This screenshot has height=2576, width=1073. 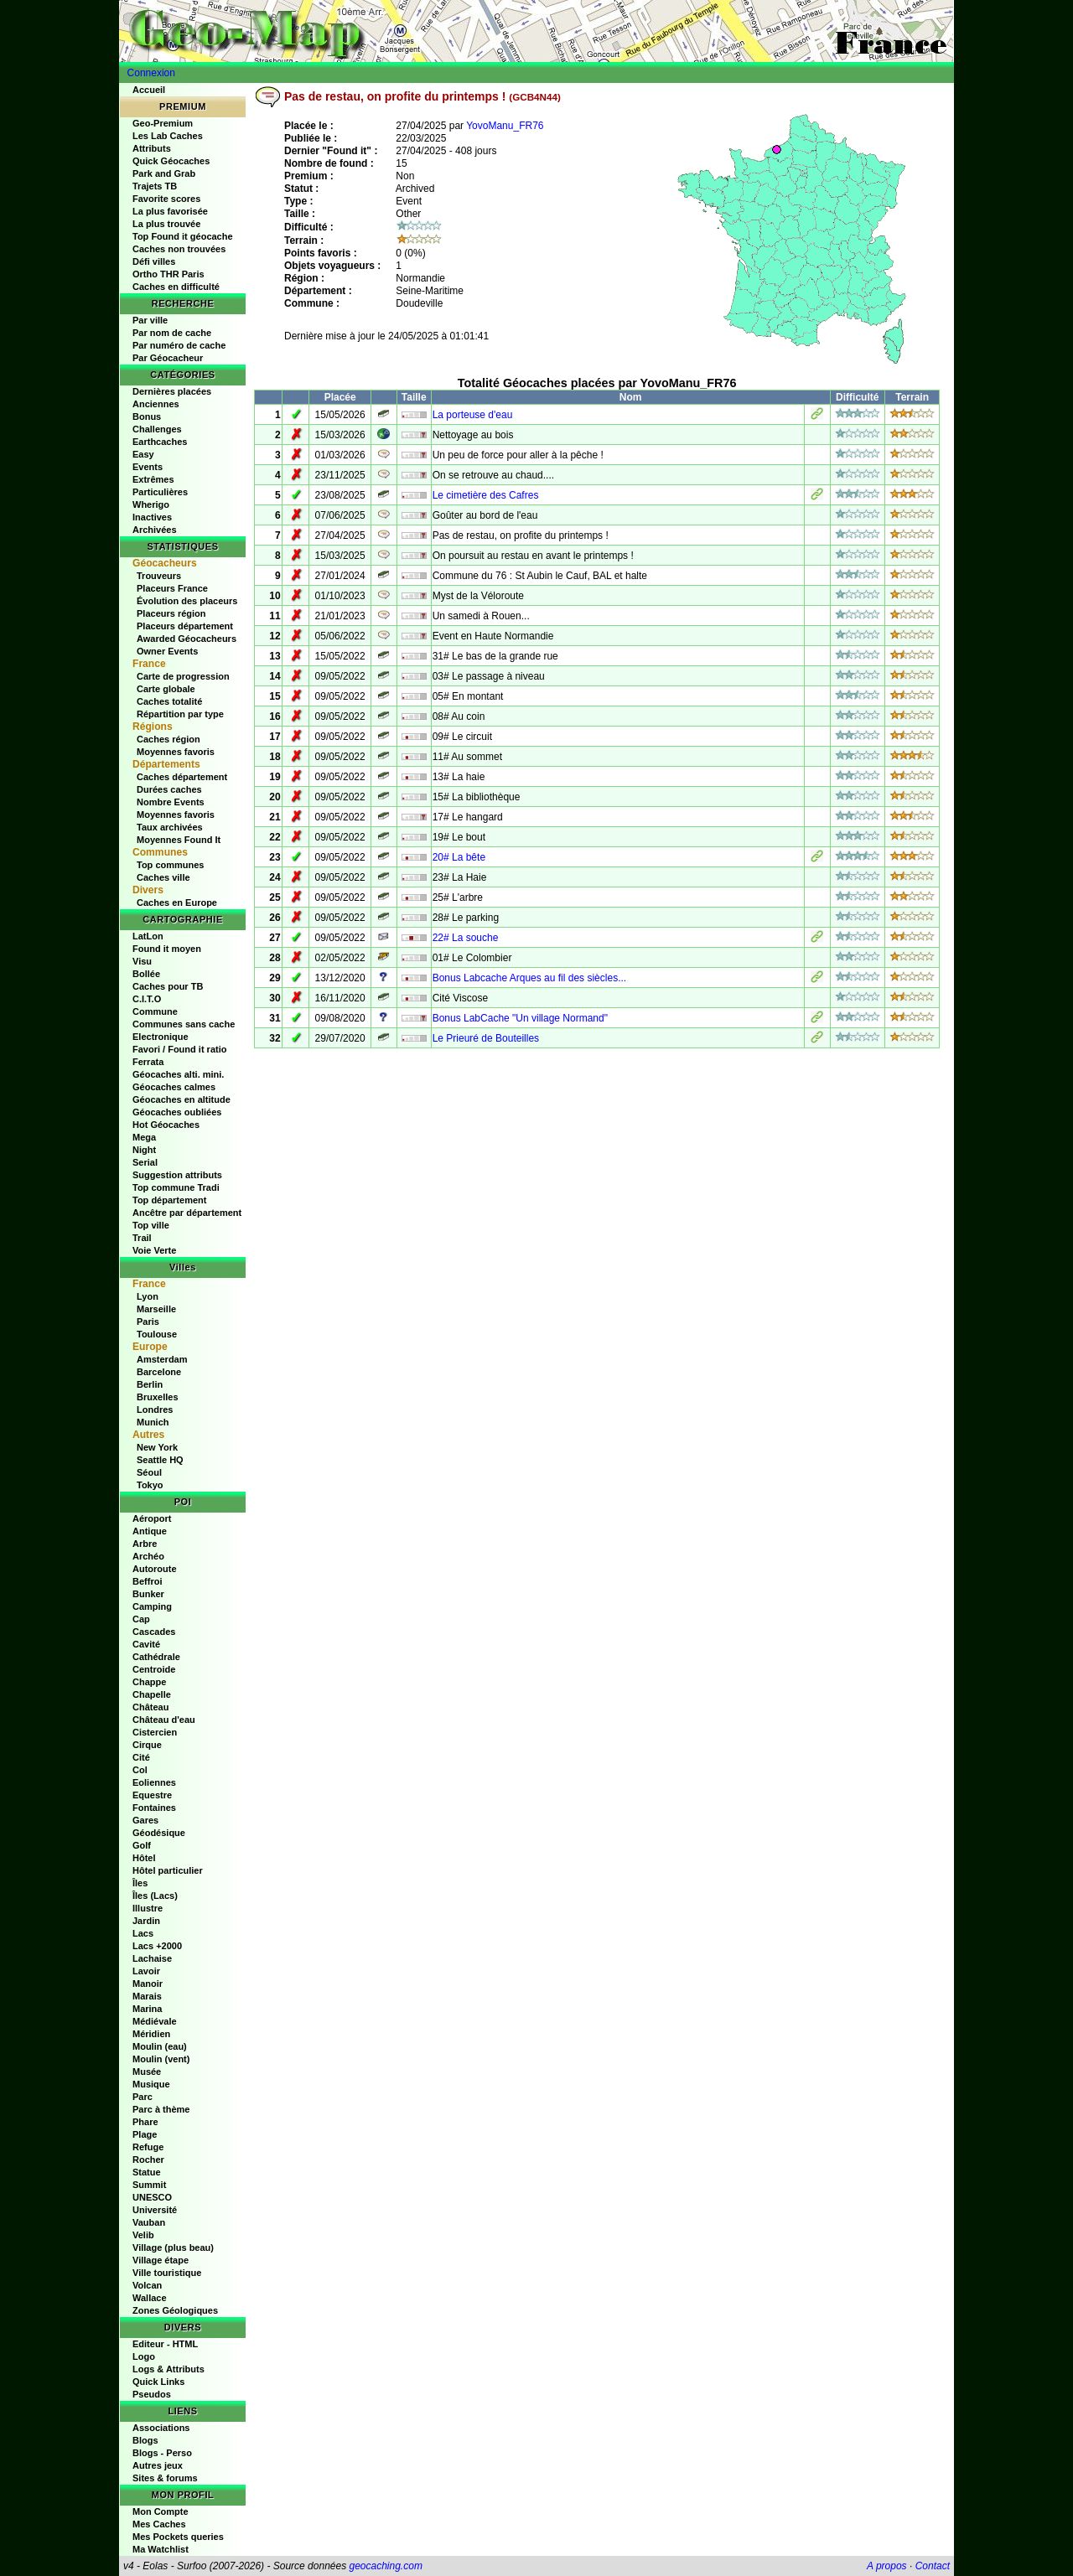 I want to click on Placeurs département, so click(x=185, y=626).